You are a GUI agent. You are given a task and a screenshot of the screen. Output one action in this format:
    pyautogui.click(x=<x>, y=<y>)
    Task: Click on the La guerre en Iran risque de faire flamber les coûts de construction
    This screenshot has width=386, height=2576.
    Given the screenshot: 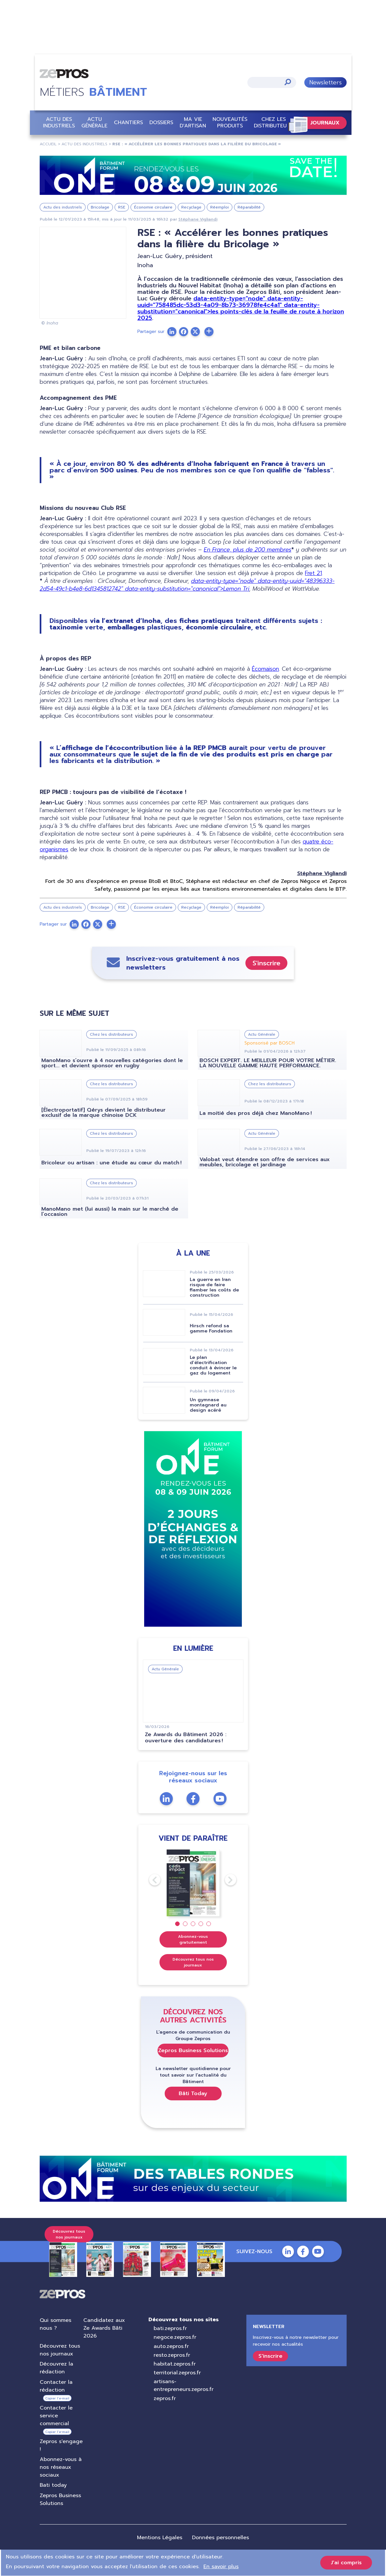 What is the action you would take?
    pyautogui.click(x=214, y=1287)
    